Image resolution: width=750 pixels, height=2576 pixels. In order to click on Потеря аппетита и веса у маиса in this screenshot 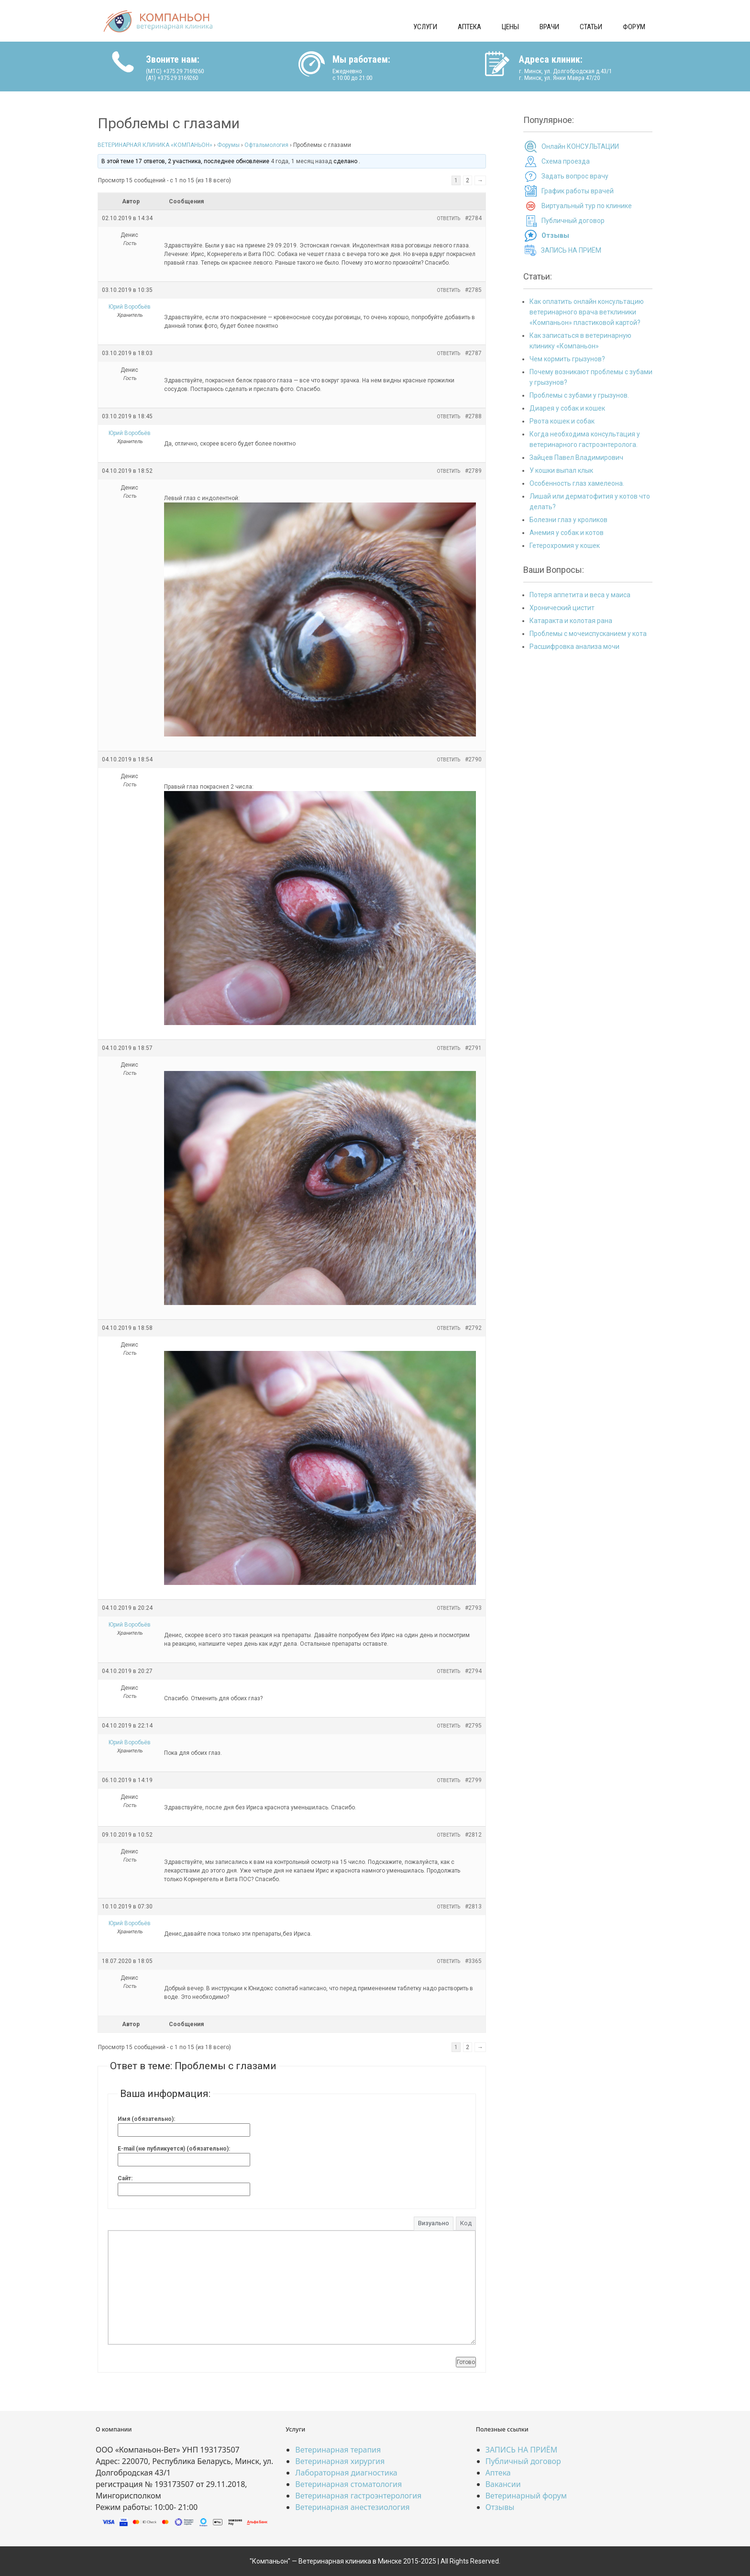, I will do `click(579, 595)`.